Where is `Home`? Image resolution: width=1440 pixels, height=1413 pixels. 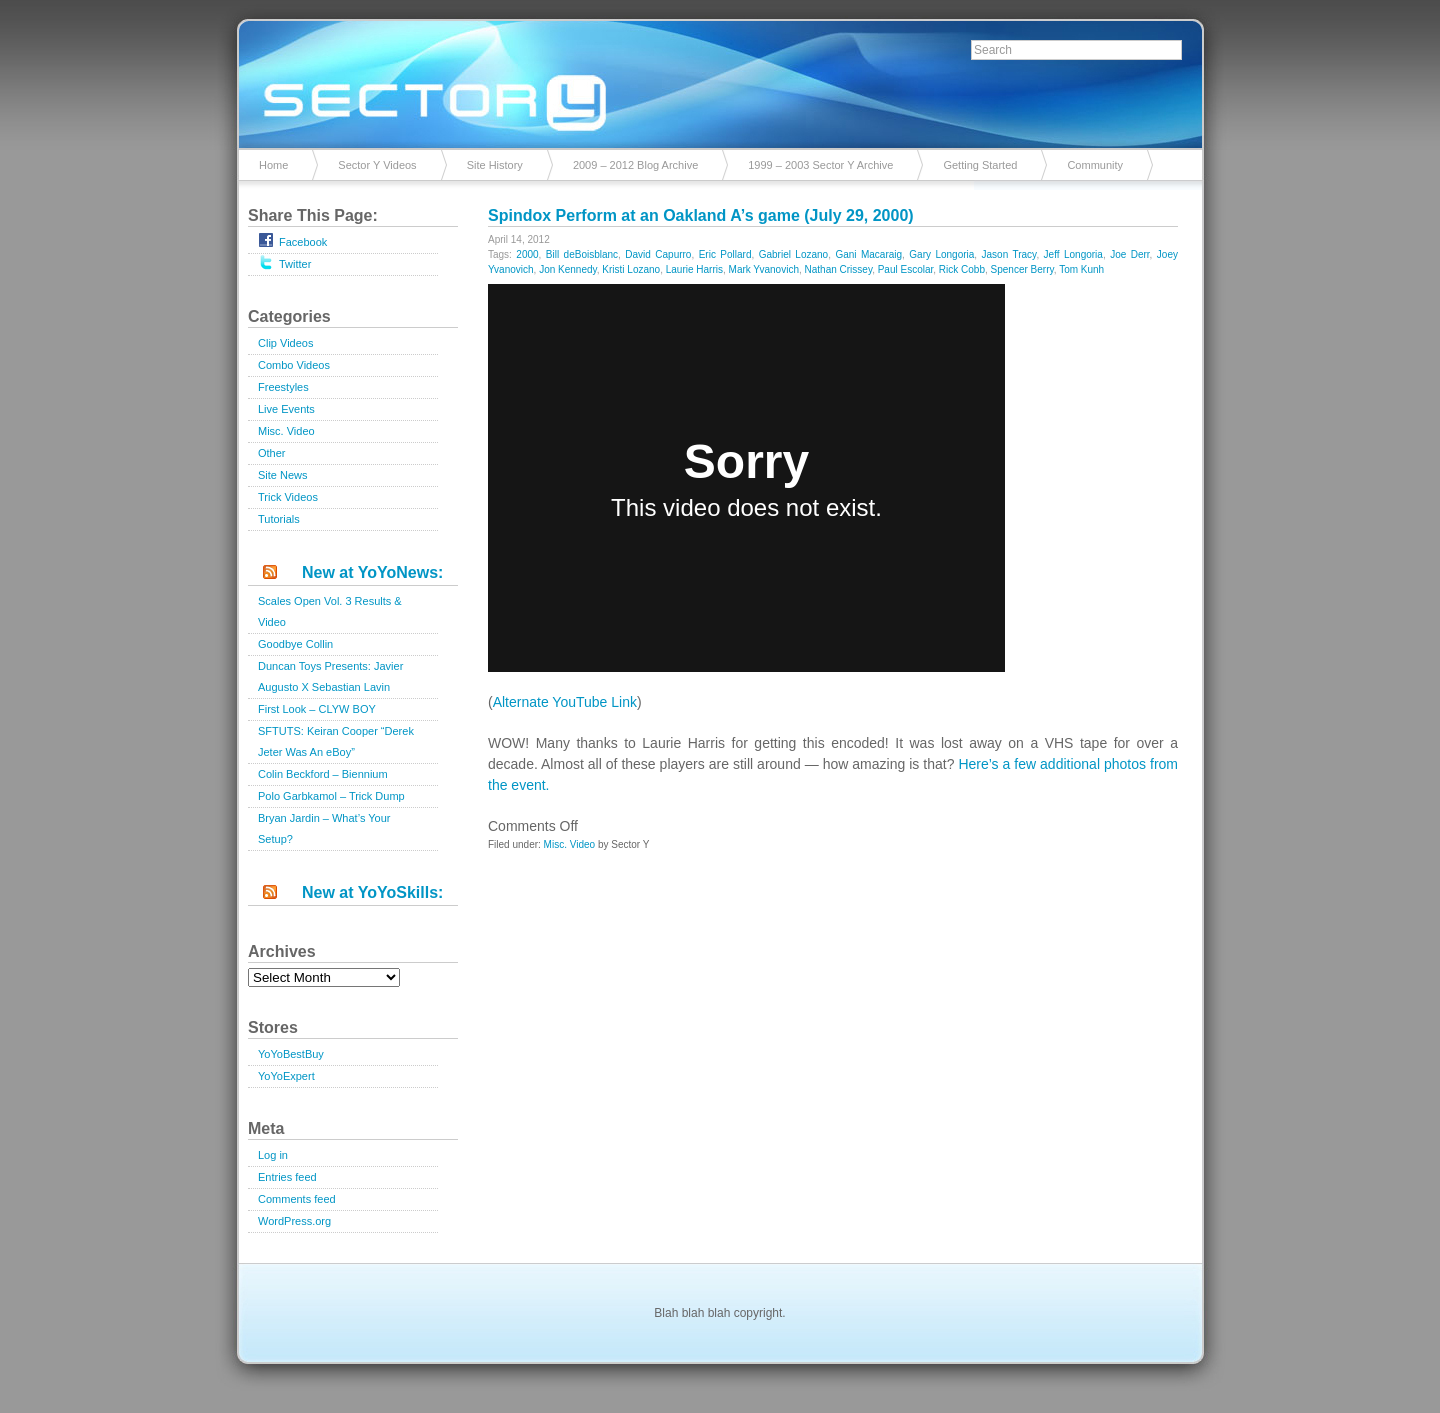 Home is located at coordinates (273, 165).